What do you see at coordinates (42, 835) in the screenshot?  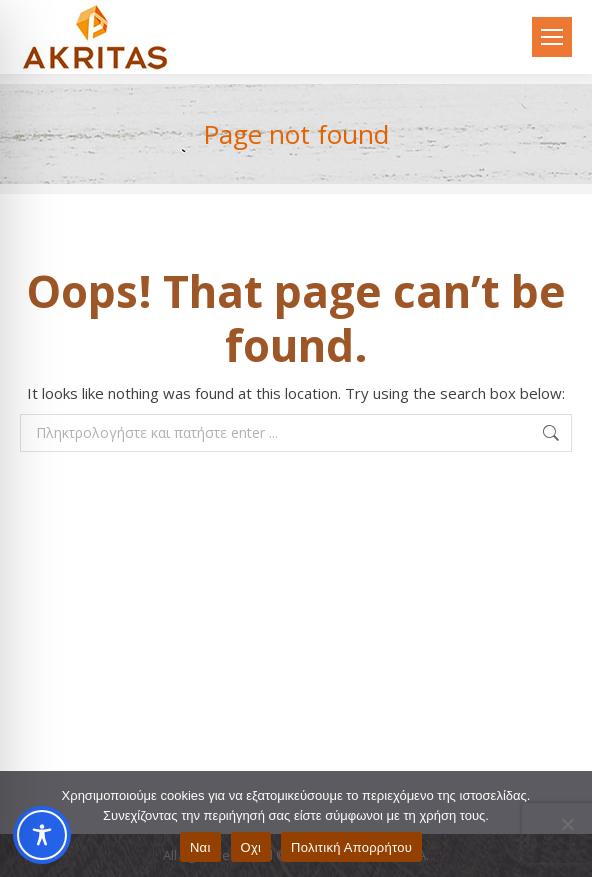 I see `[Toggle Accessibility Toolbar]` at bounding box center [42, 835].